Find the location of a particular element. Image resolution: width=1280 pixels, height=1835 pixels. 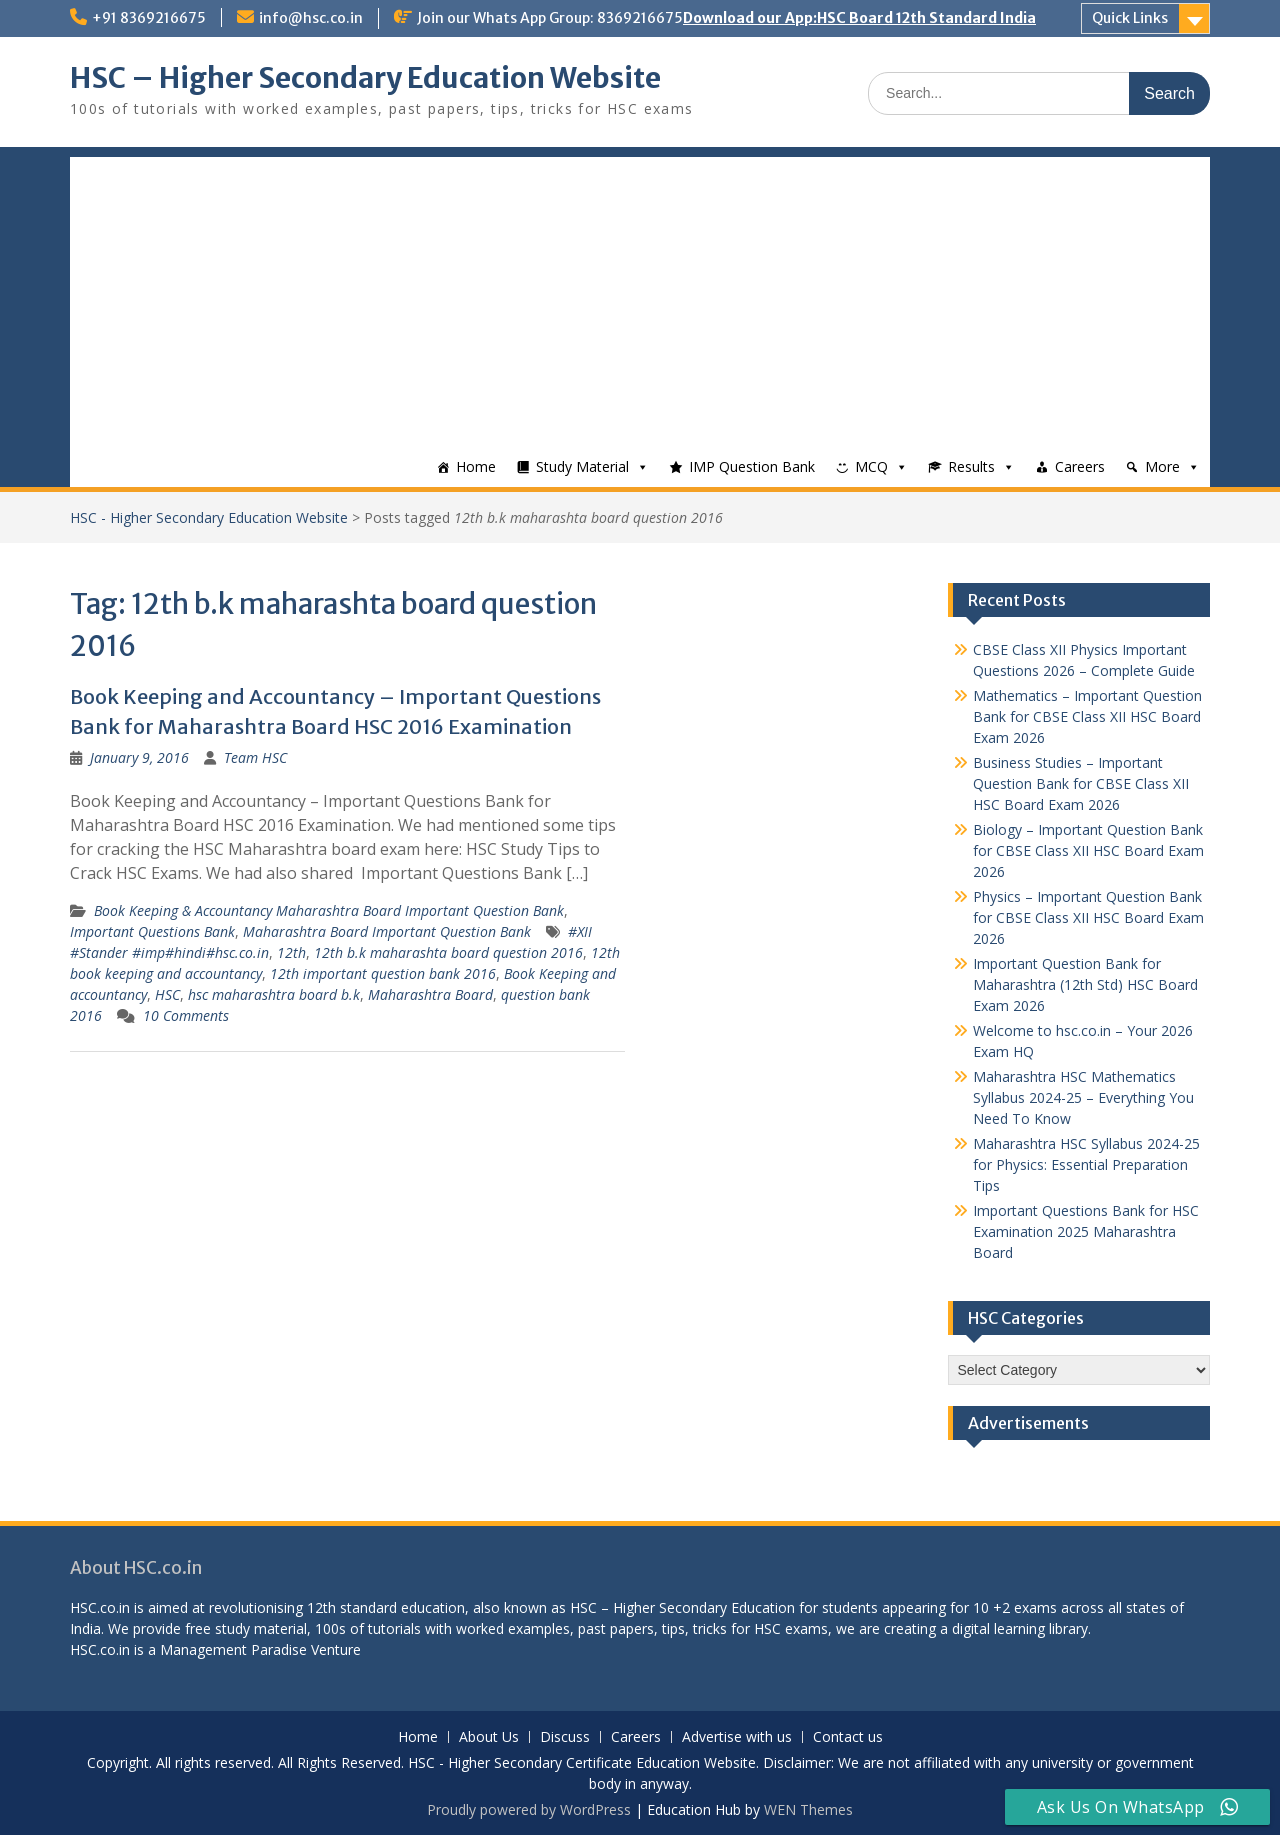

hsc maharashtra board b.k is located at coordinates (274, 994).